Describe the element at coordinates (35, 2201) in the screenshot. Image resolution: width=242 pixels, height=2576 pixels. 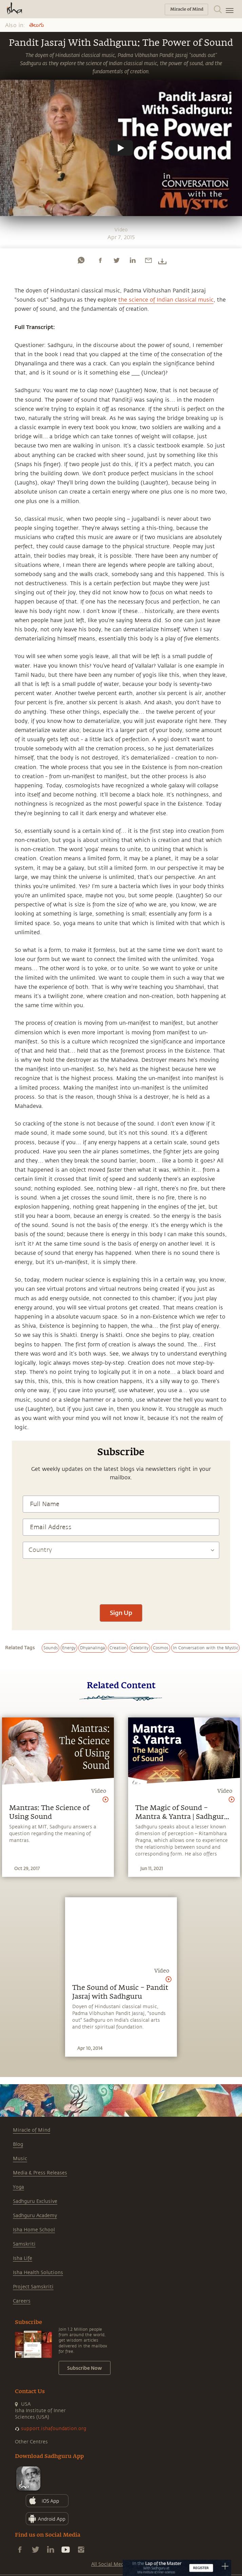
I see `Sadhguru Exclusive` at that location.